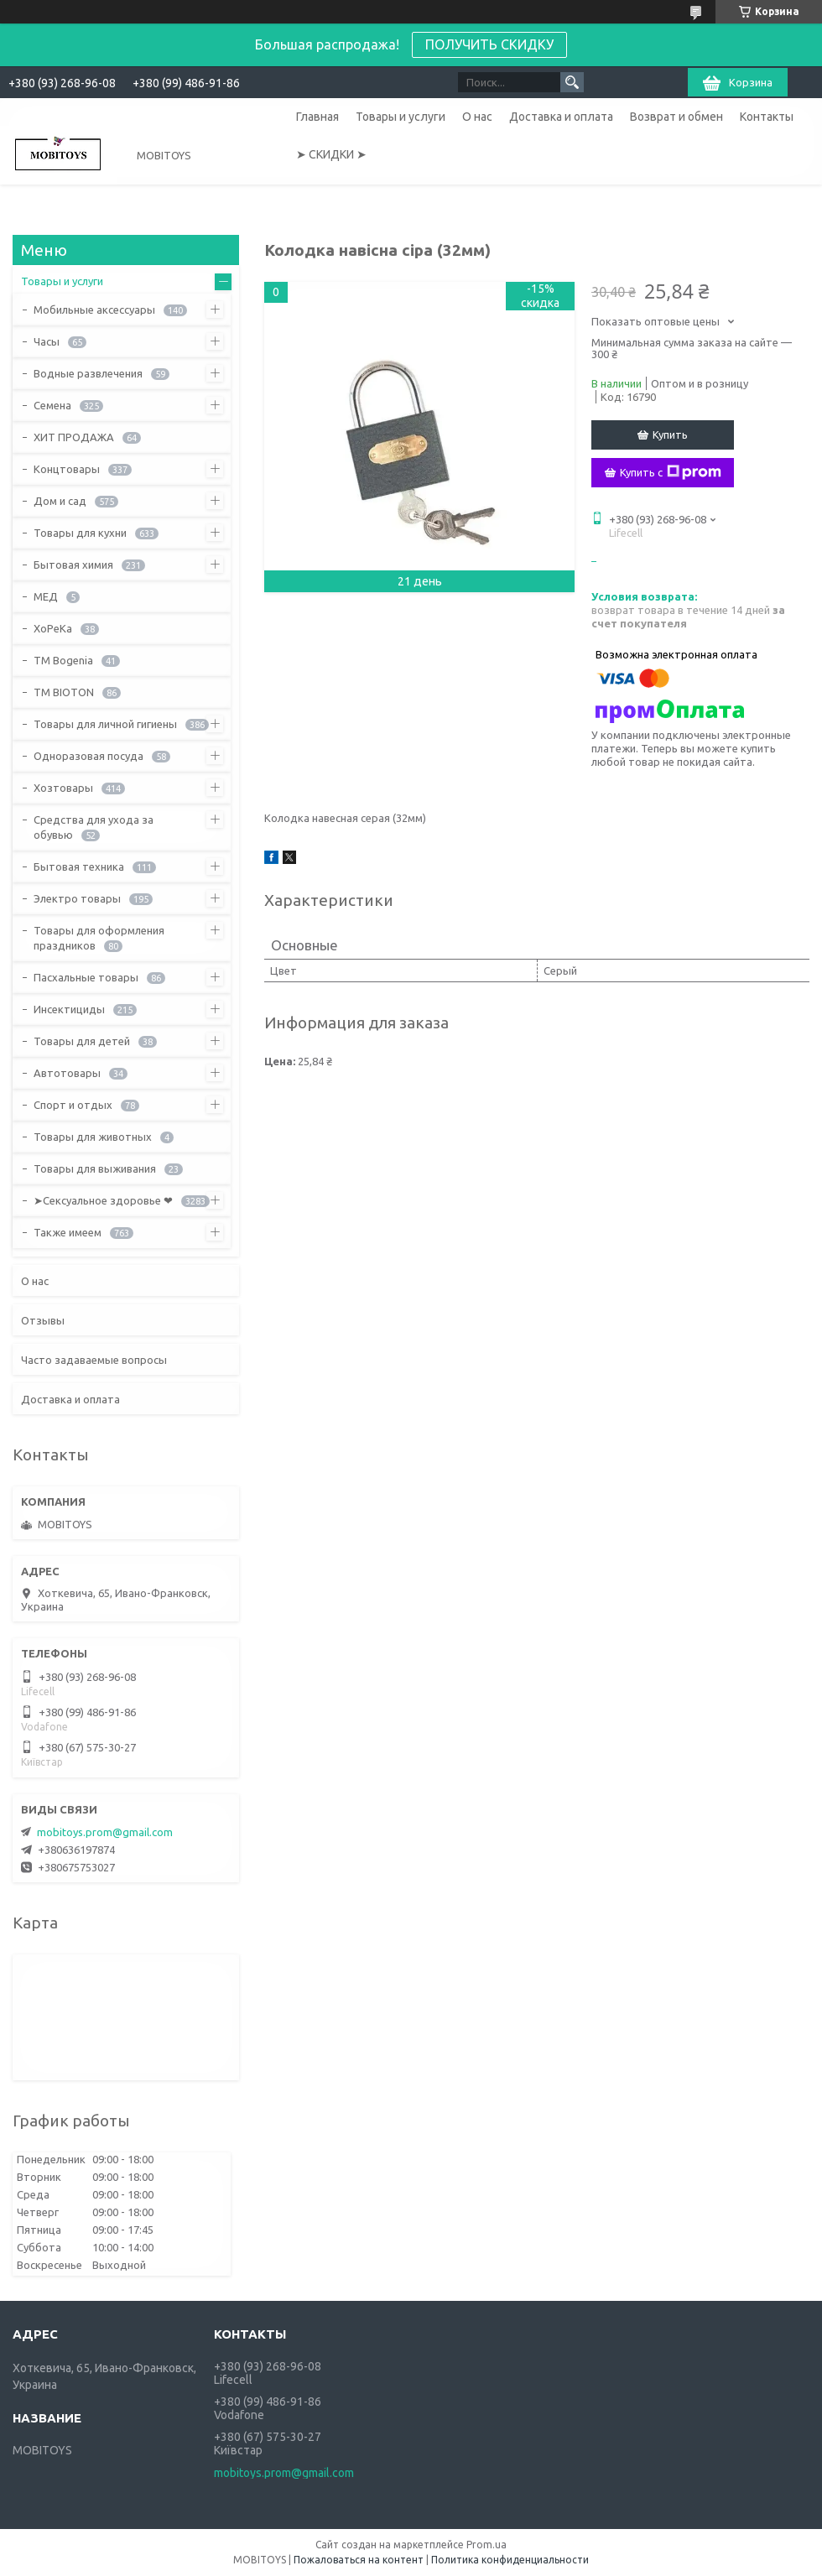 This screenshot has height=2576, width=822. I want to click on Одноразовая посуда, so click(88, 756).